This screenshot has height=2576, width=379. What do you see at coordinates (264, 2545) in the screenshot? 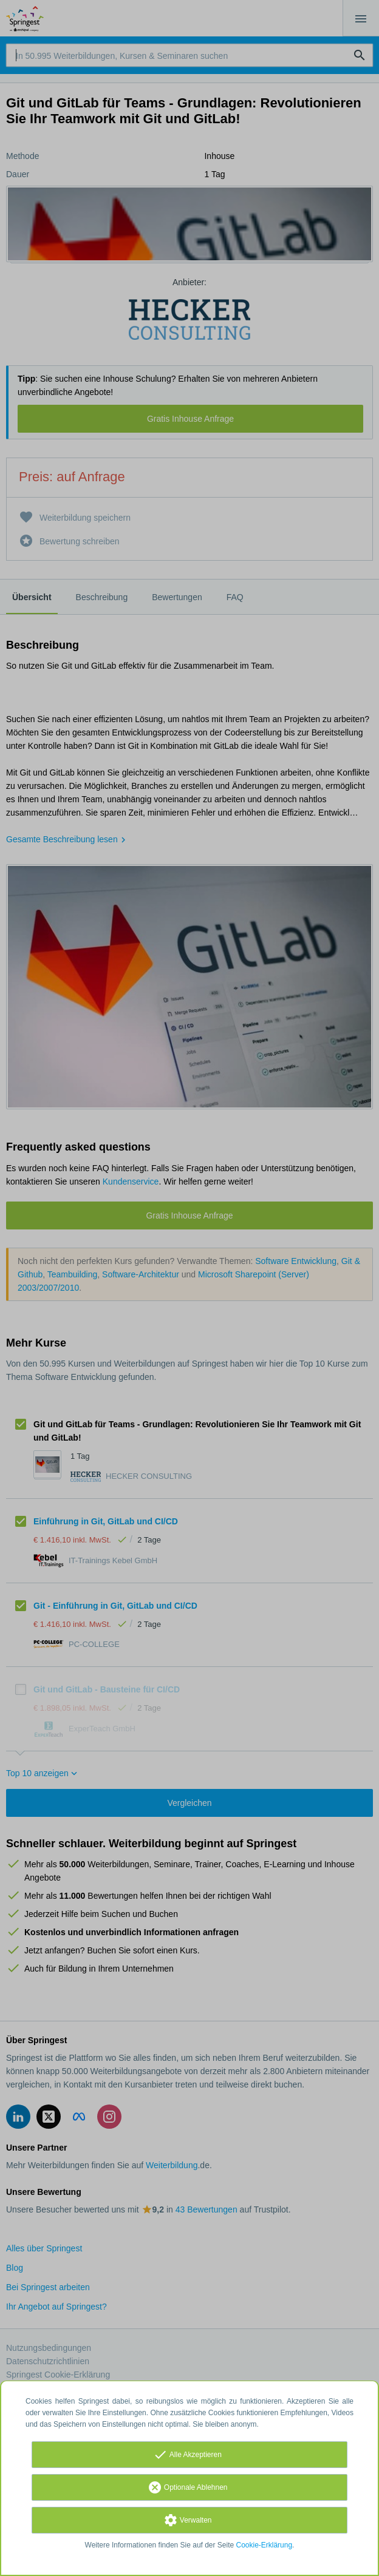
I see `Cookie-Erklärung` at bounding box center [264, 2545].